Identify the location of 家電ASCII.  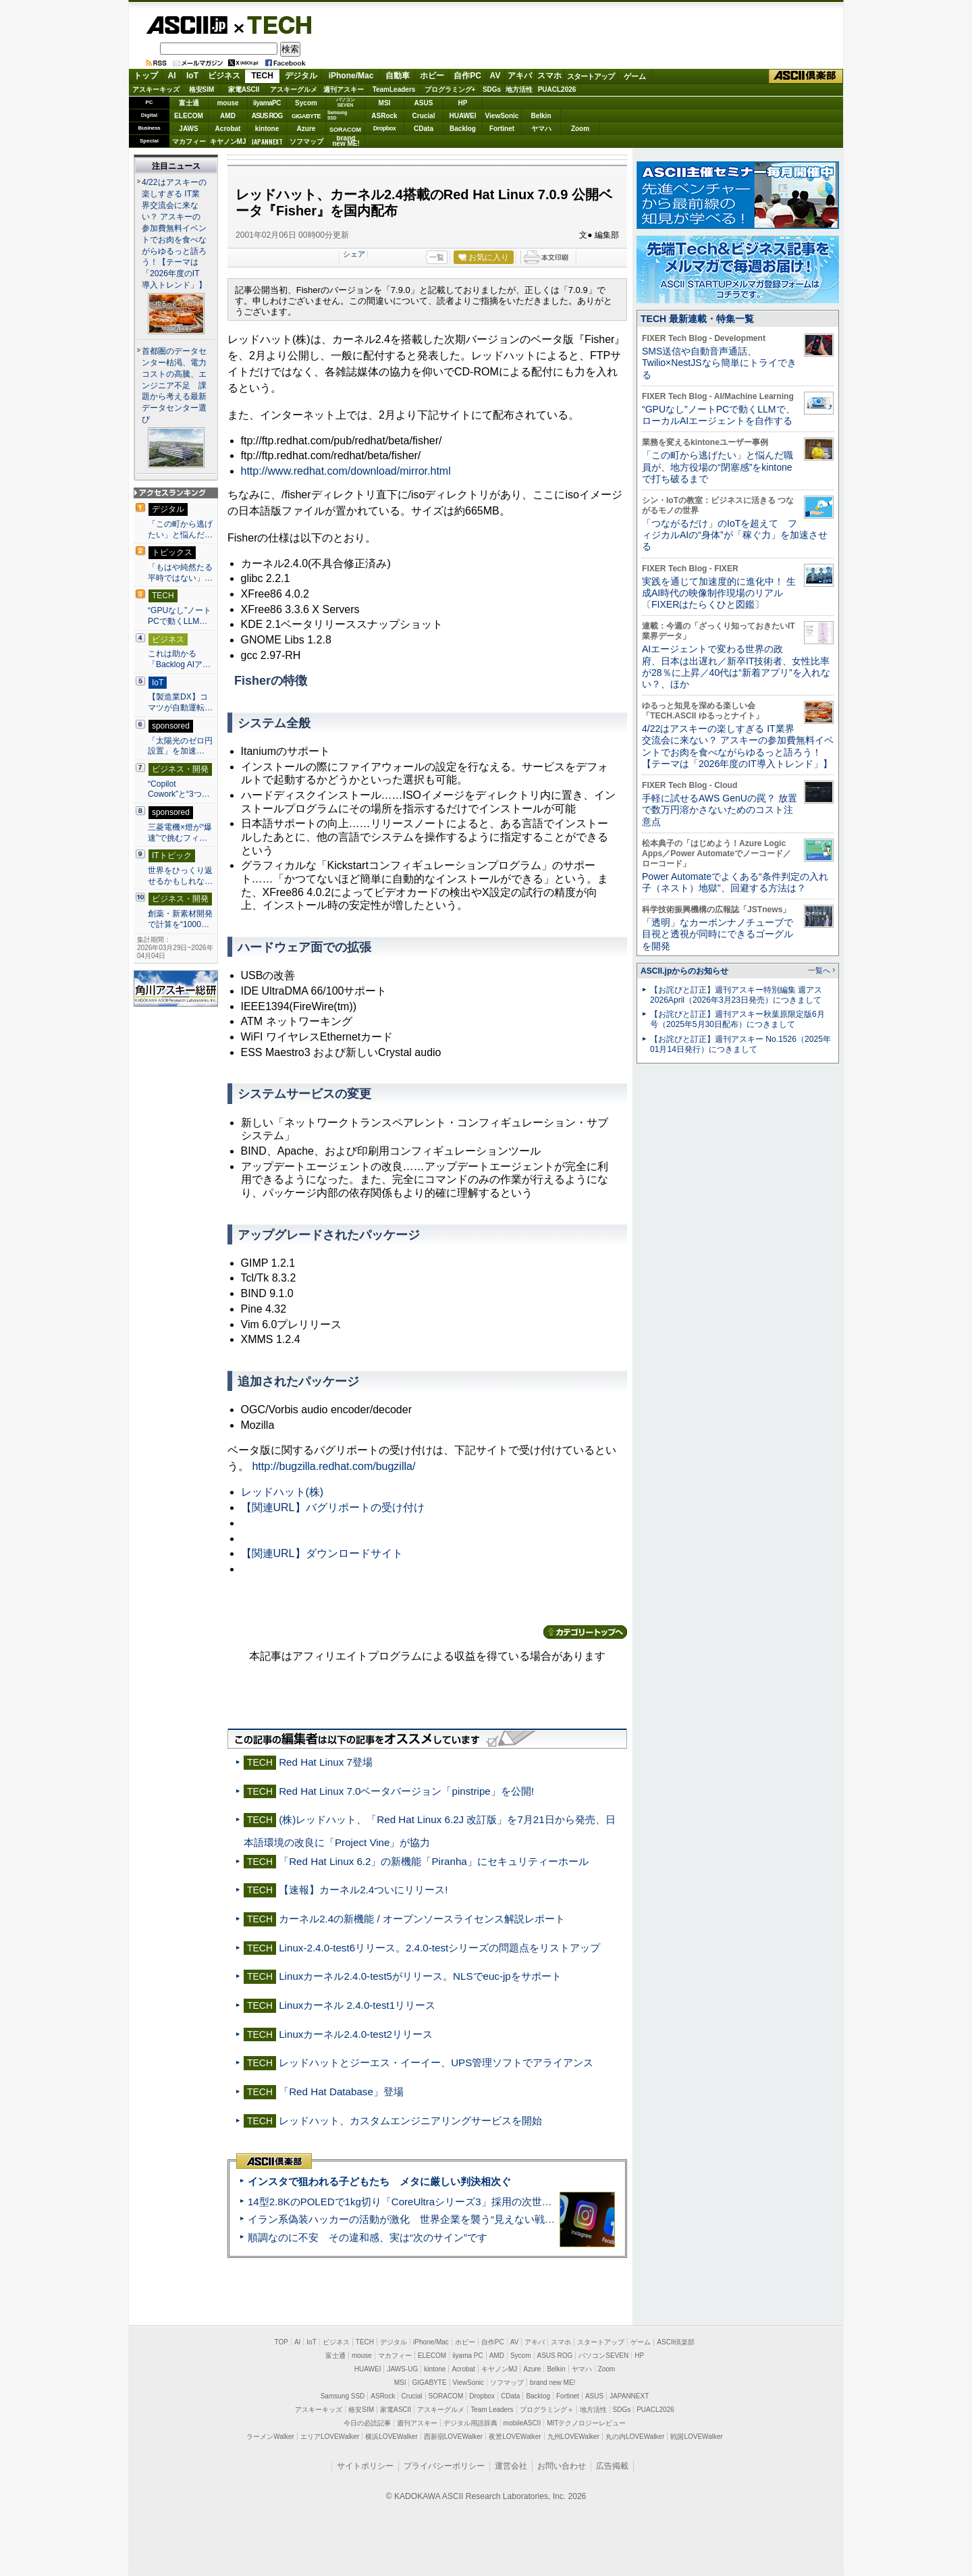
(244, 89).